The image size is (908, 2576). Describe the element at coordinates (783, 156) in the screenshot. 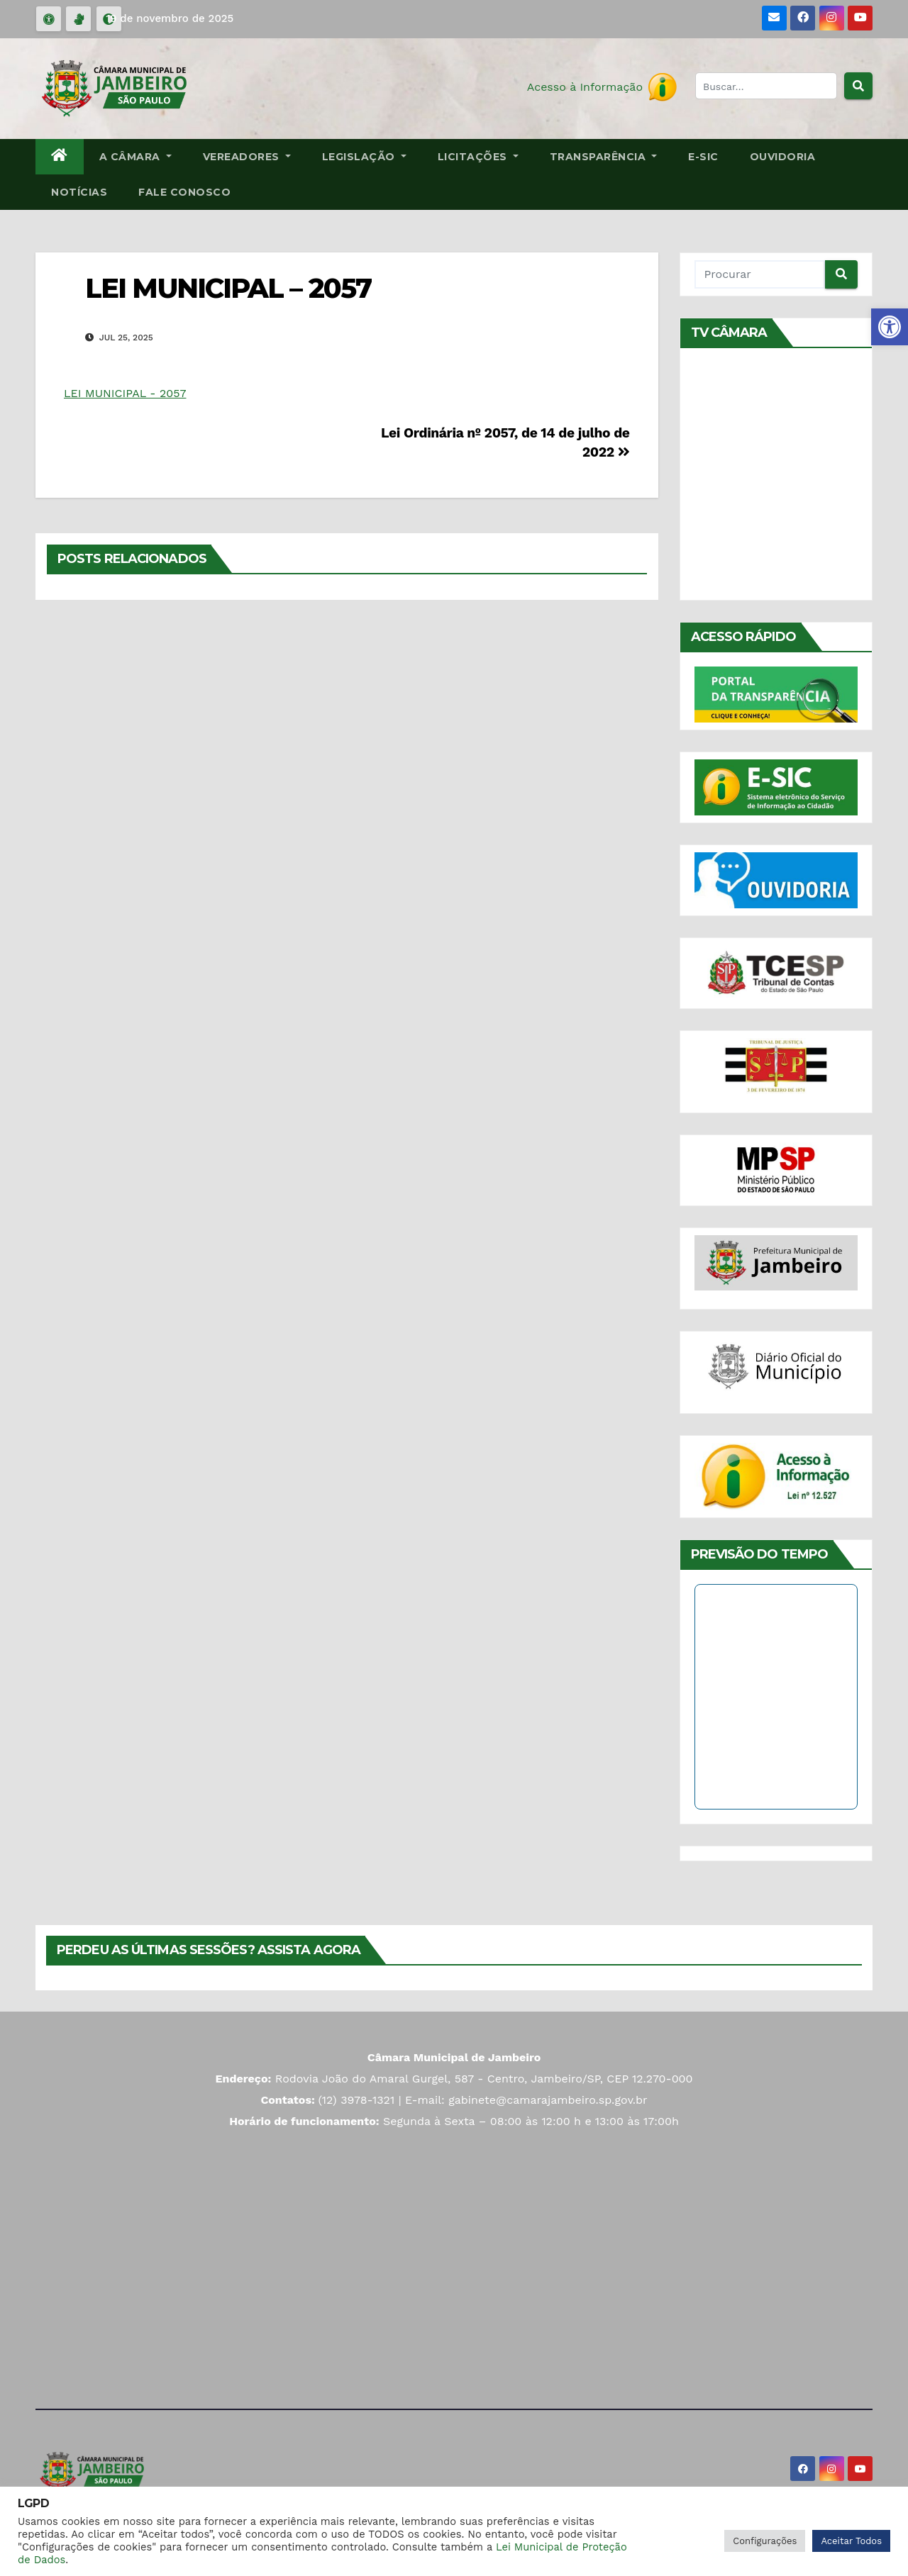

I see `Ouvidoria [link]` at that location.